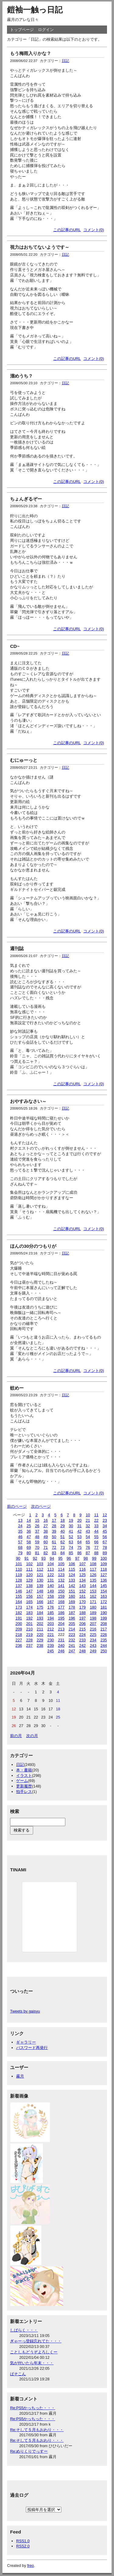 This screenshot has height=2576, width=114. What do you see at coordinates (29, 1580) in the screenshot?
I see `129` at bounding box center [29, 1580].